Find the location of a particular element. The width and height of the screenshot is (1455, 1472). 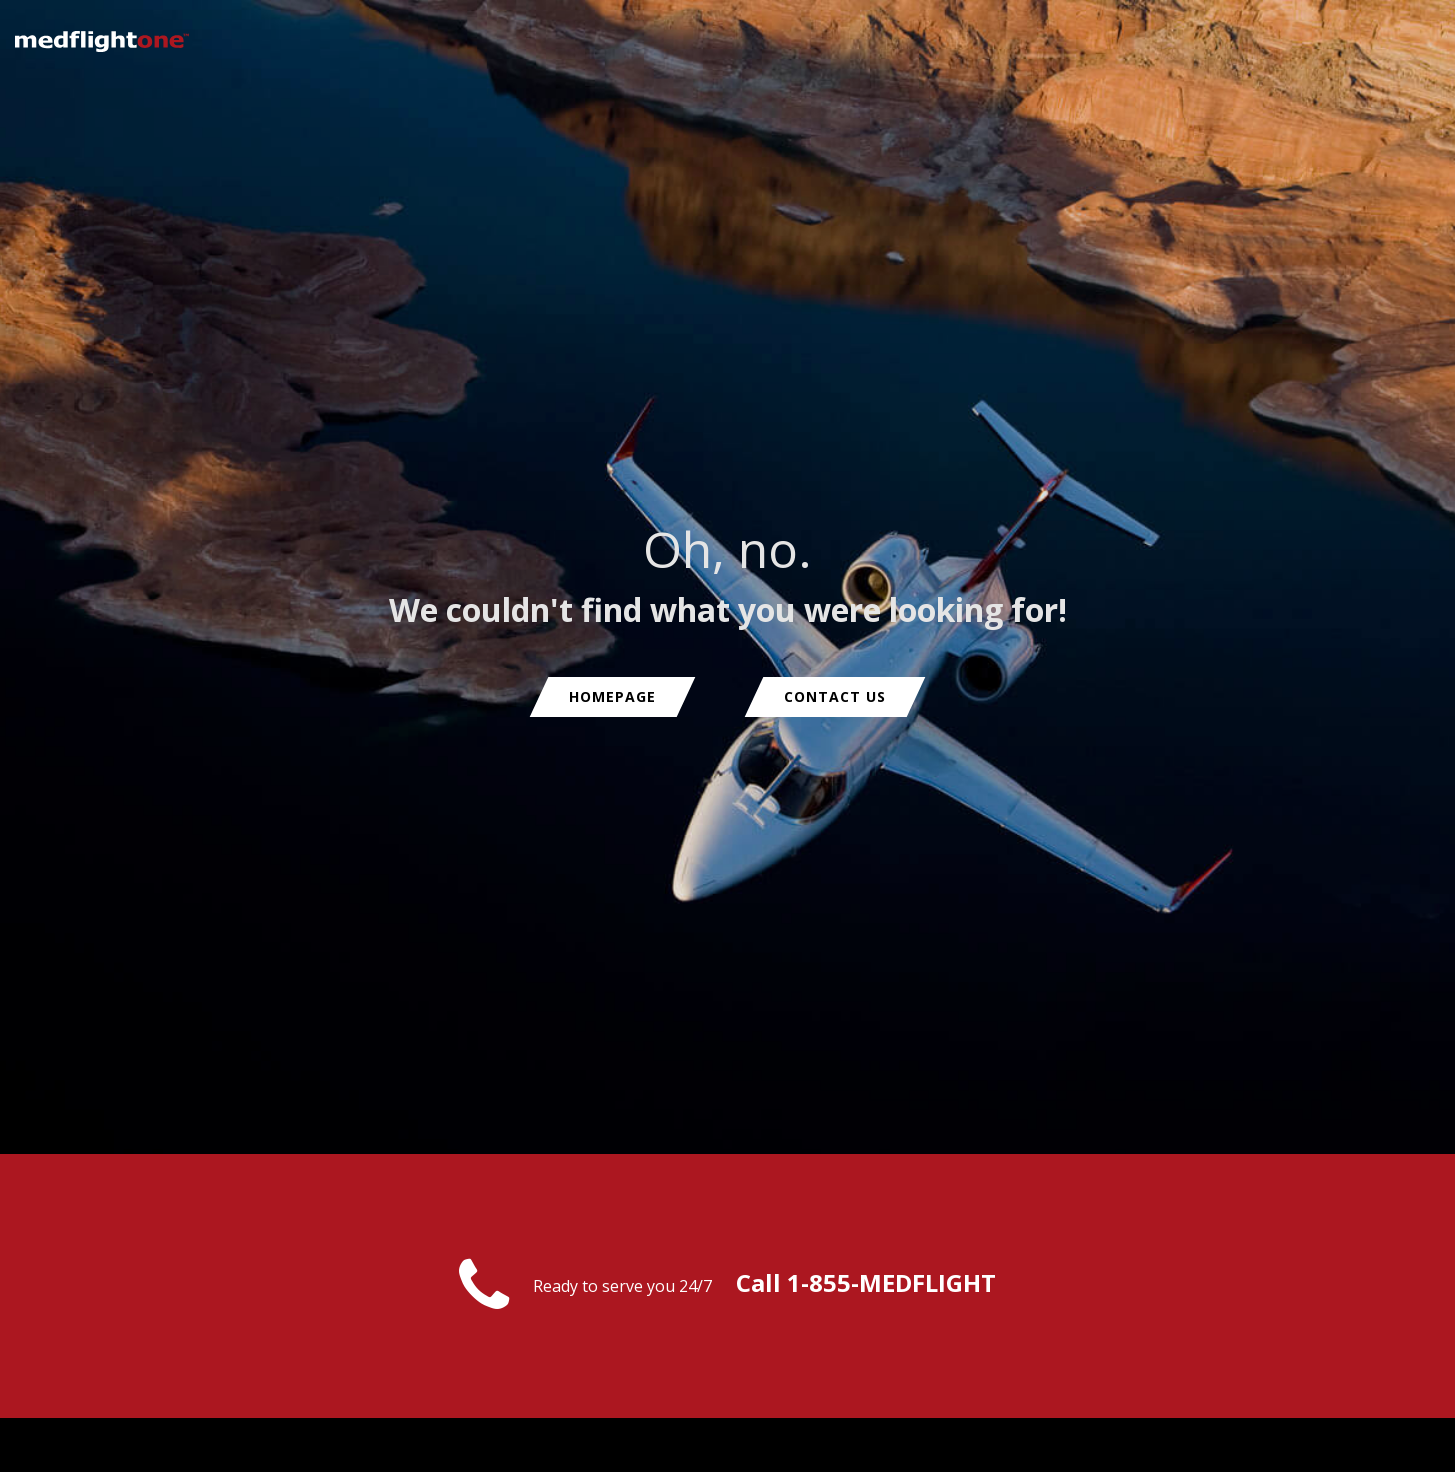

Contact us is located at coordinates (835, 696).